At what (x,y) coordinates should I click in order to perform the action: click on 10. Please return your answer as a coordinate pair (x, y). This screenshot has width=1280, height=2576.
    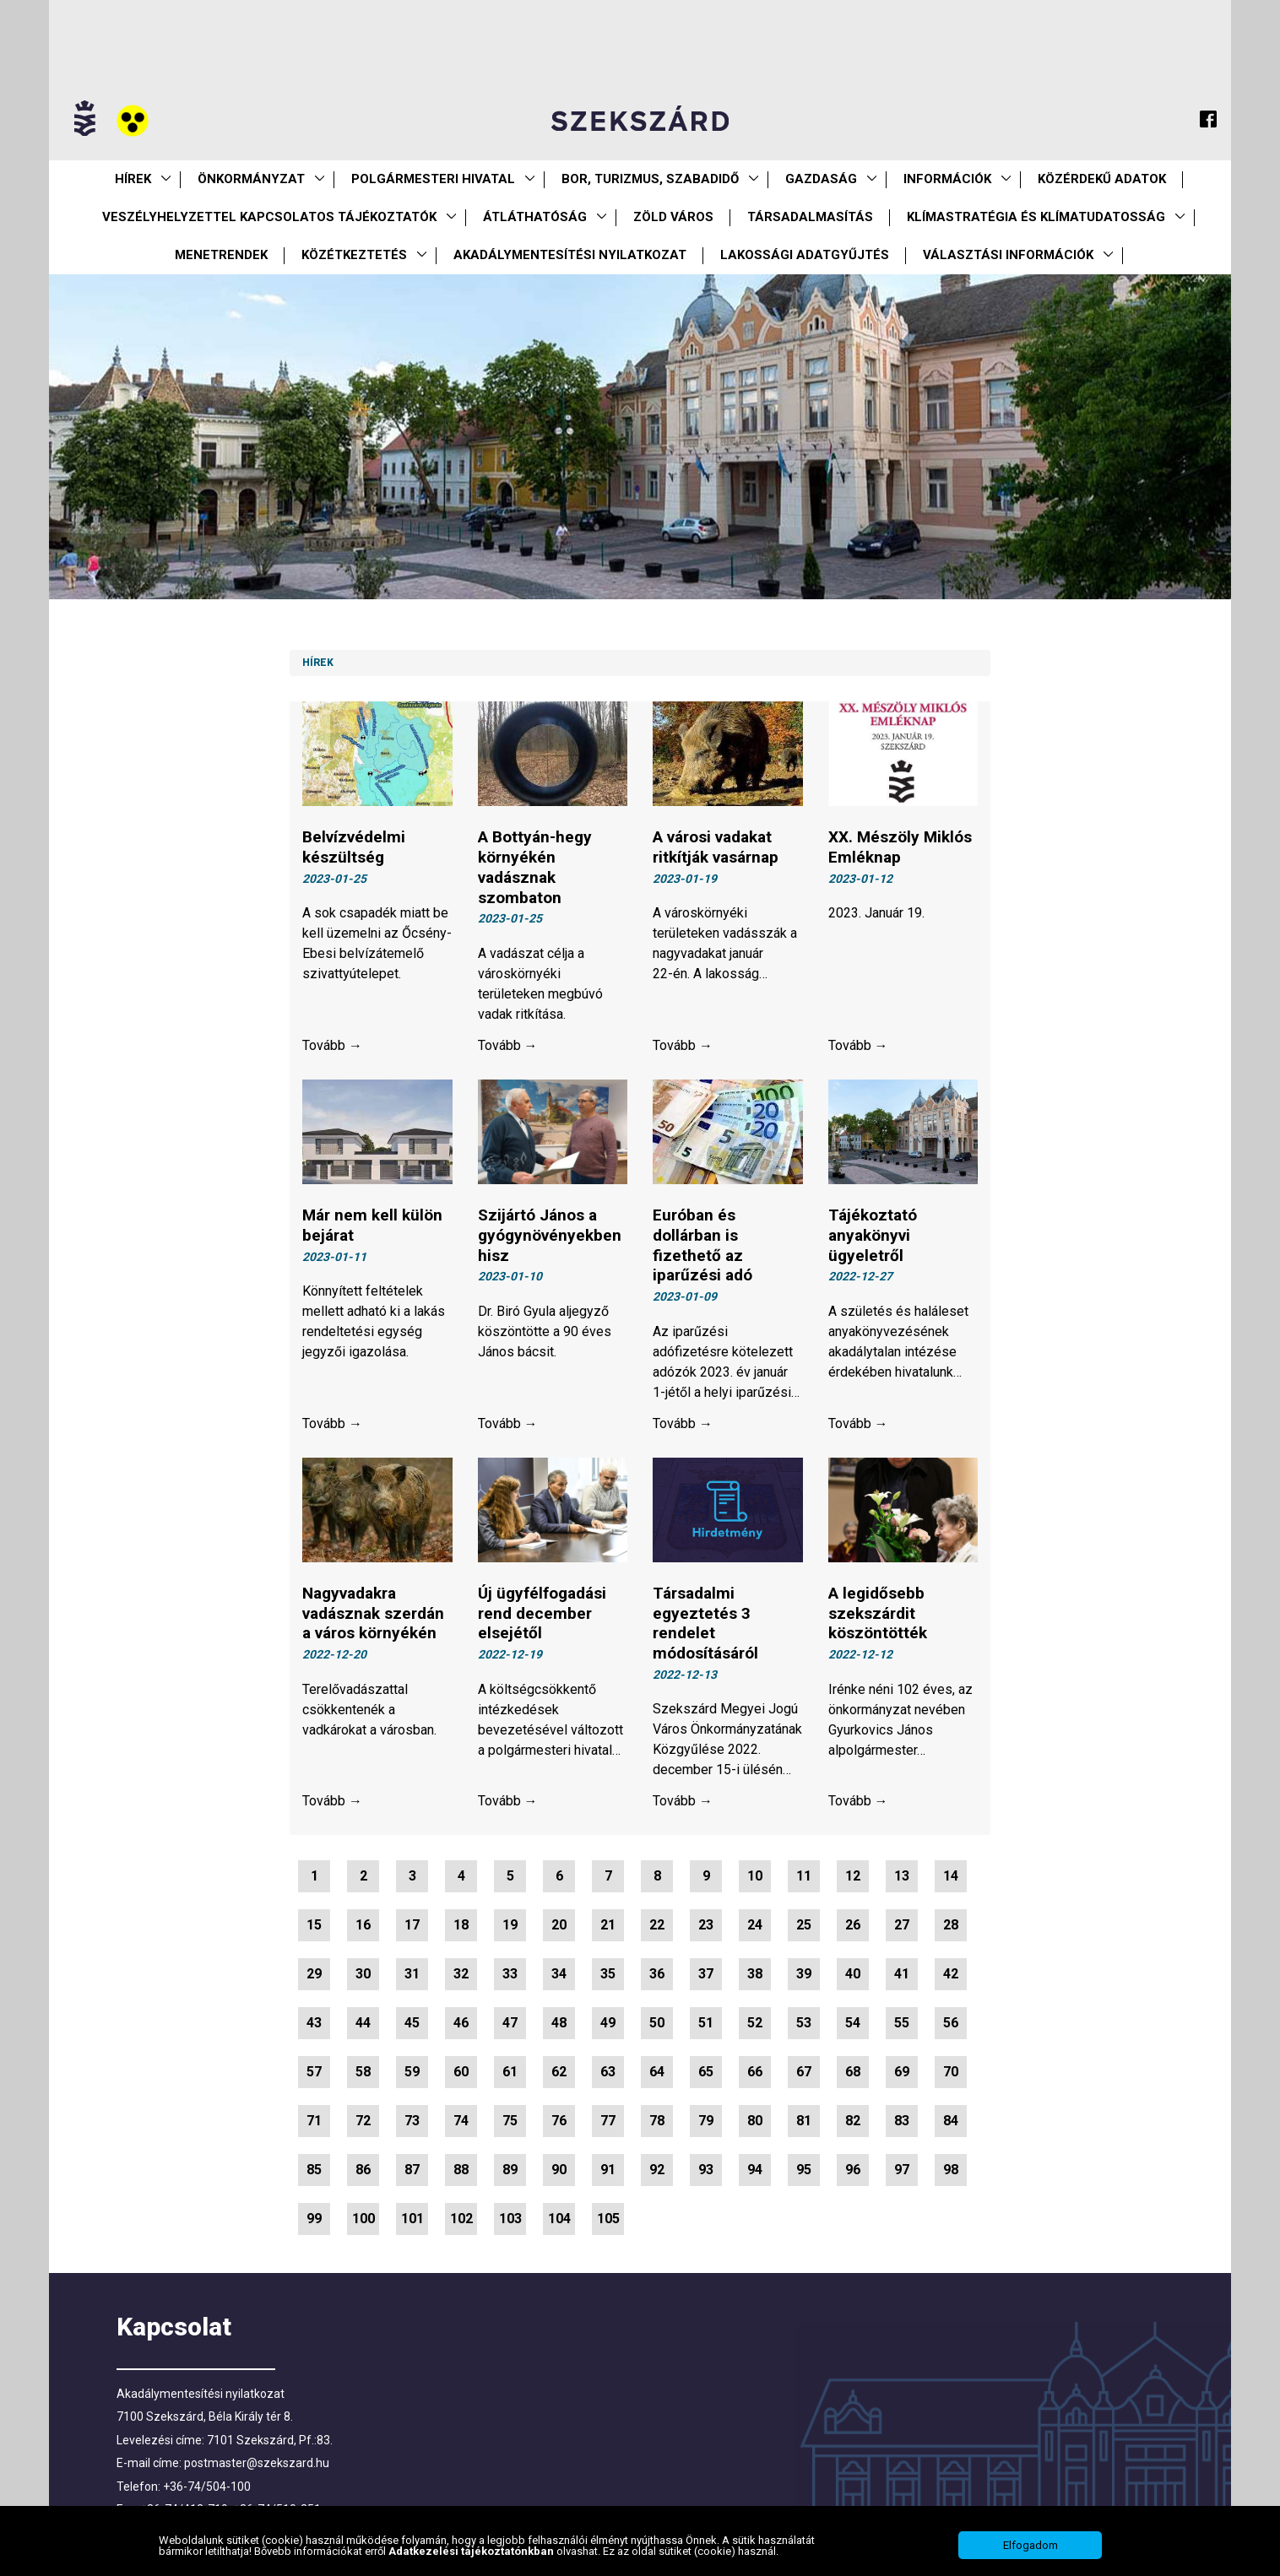
    Looking at the image, I should click on (754, 1876).